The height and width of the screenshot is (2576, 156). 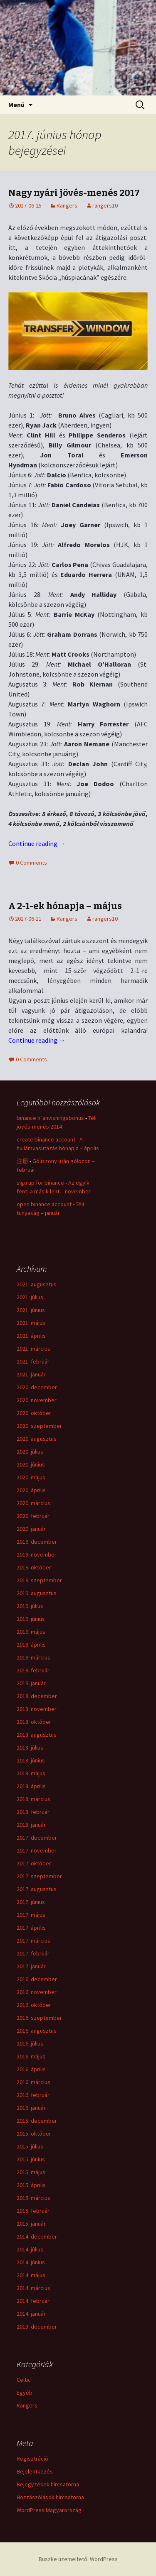 What do you see at coordinates (30, 2249) in the screenshot?
I see `2014. július` at bounding box center [30, 2249].